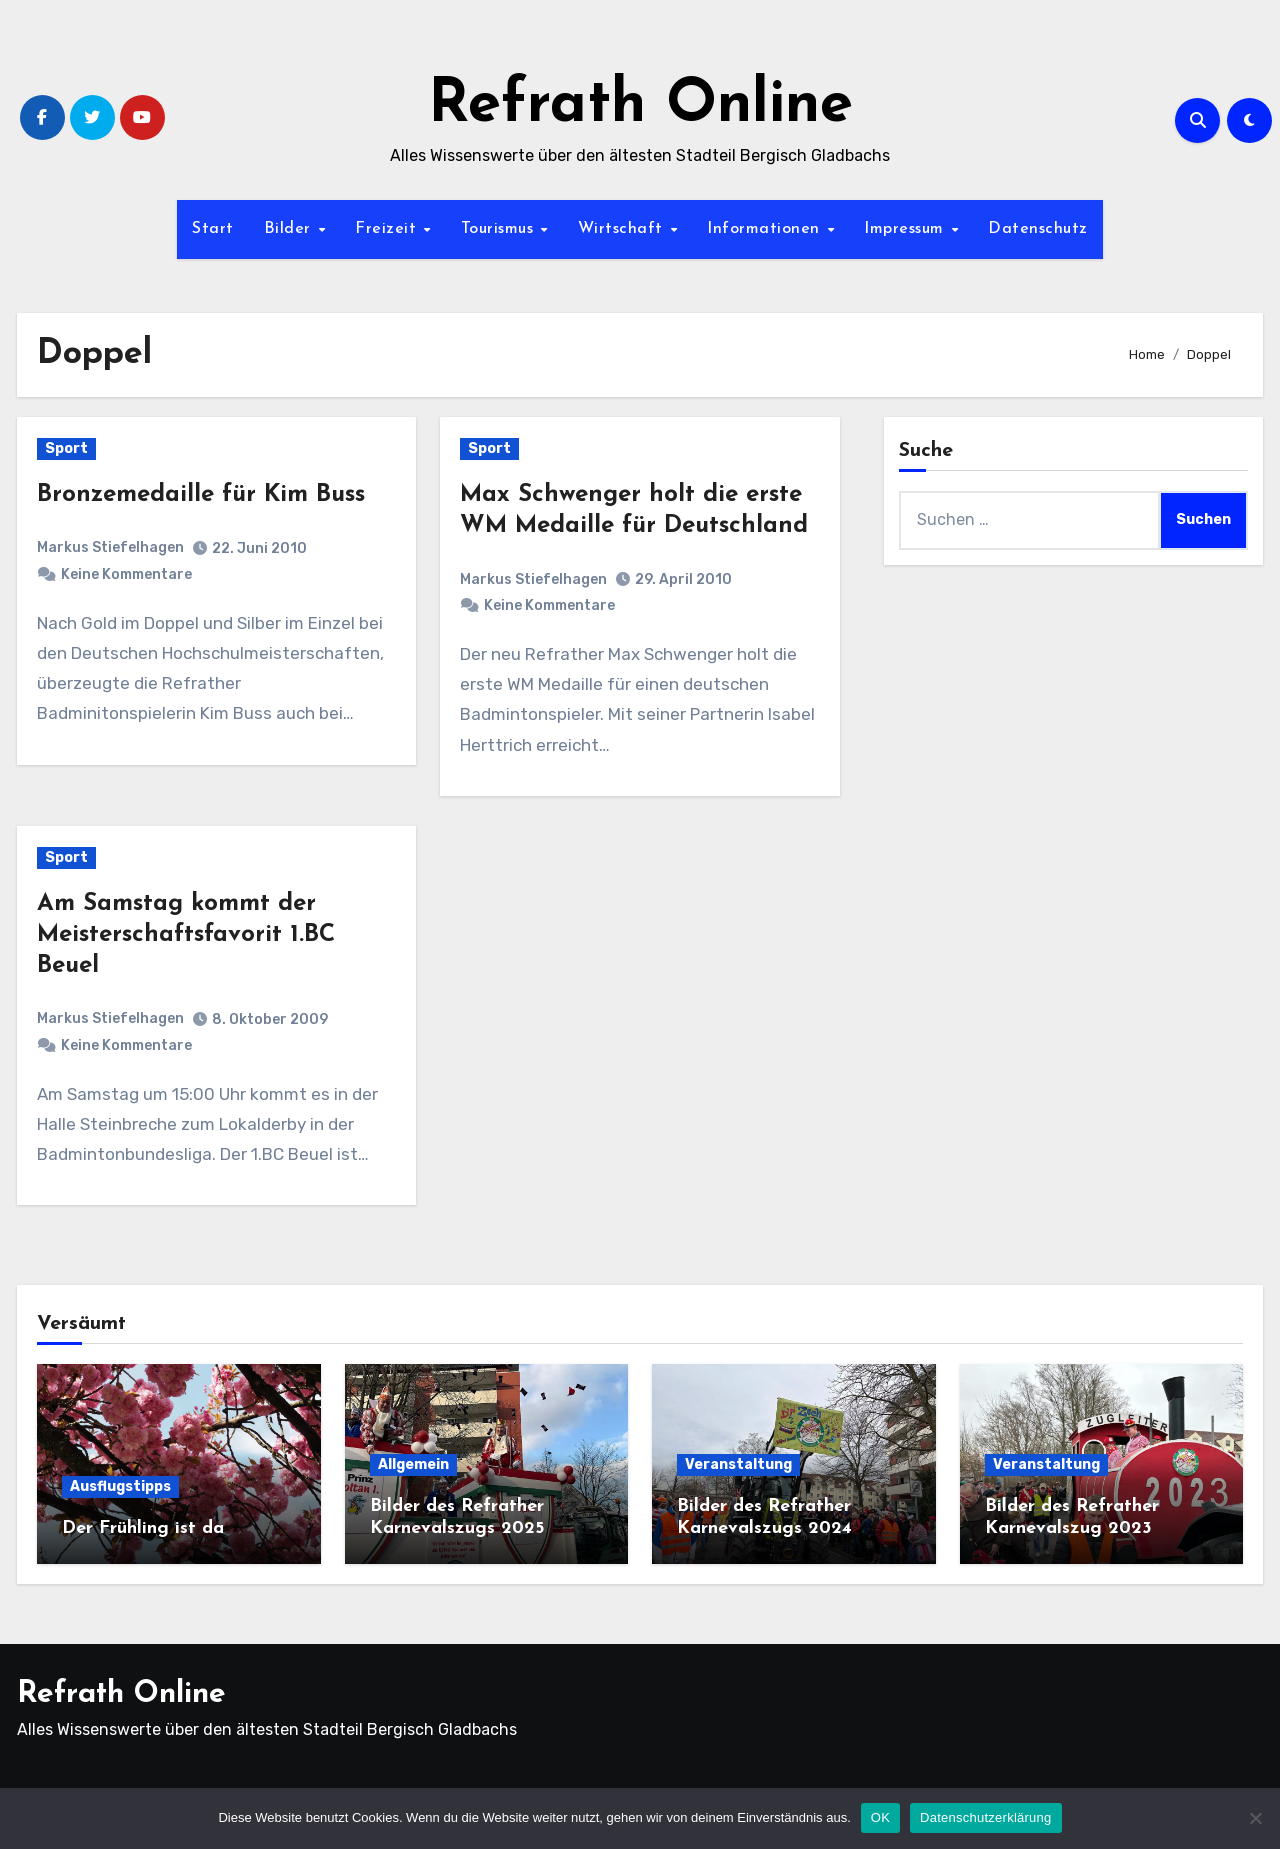 This screenshot has height=1849, width=1280. Describe the element at coordinates (120, 1486) in the screenshot. I see `Ausflugstipps` at that location.